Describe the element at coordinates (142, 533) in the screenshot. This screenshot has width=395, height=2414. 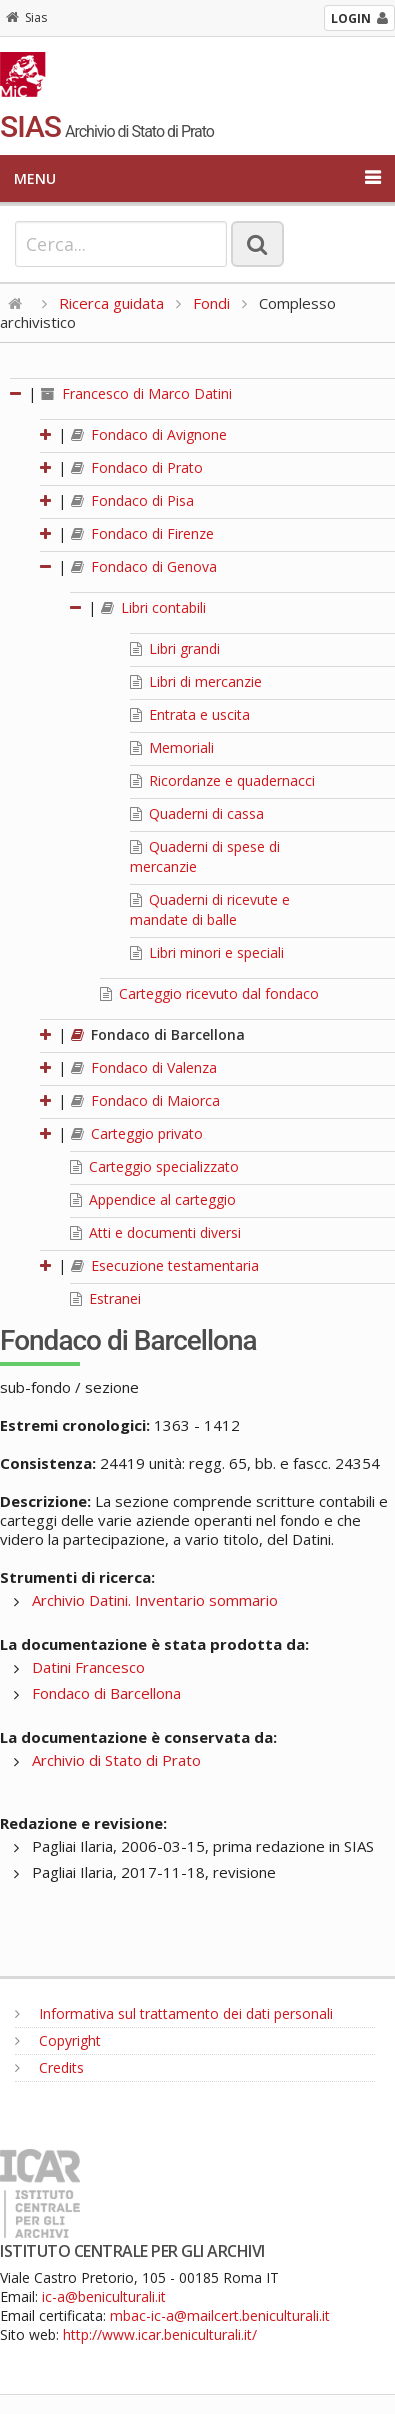
I see `Fondaco di Firenze` at that location.